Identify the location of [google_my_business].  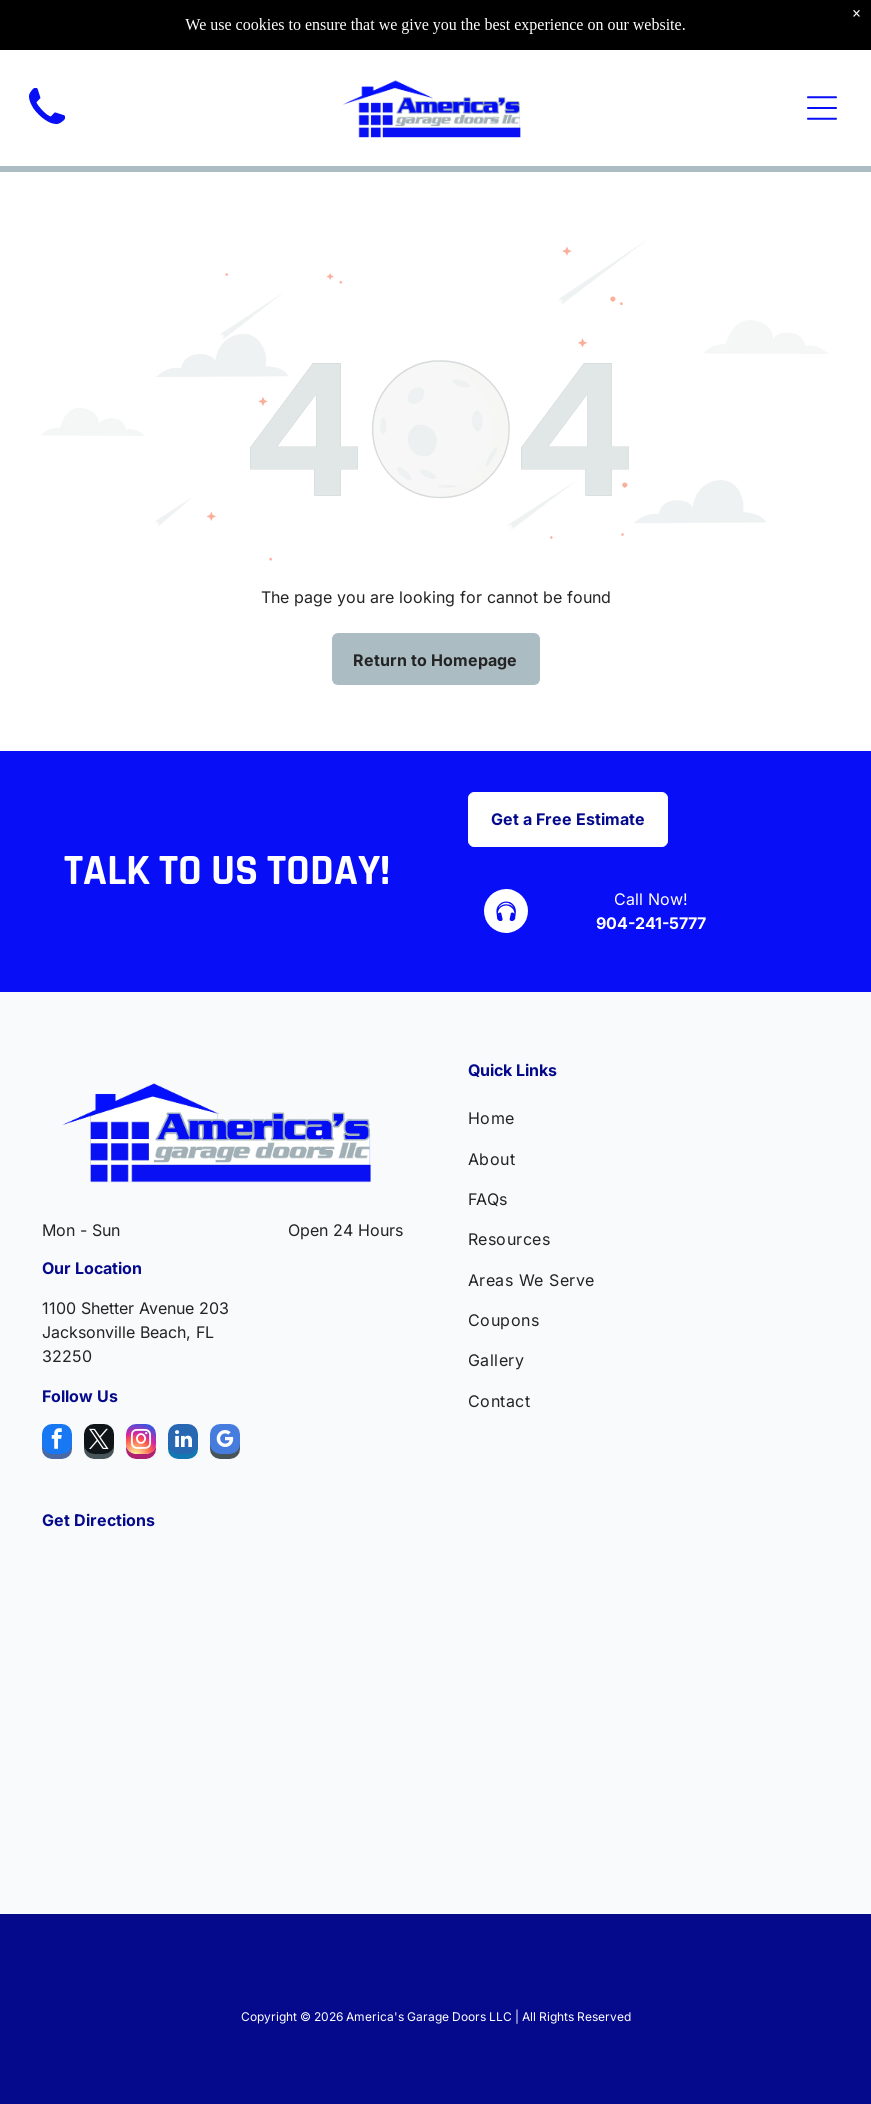
(225, 1444).